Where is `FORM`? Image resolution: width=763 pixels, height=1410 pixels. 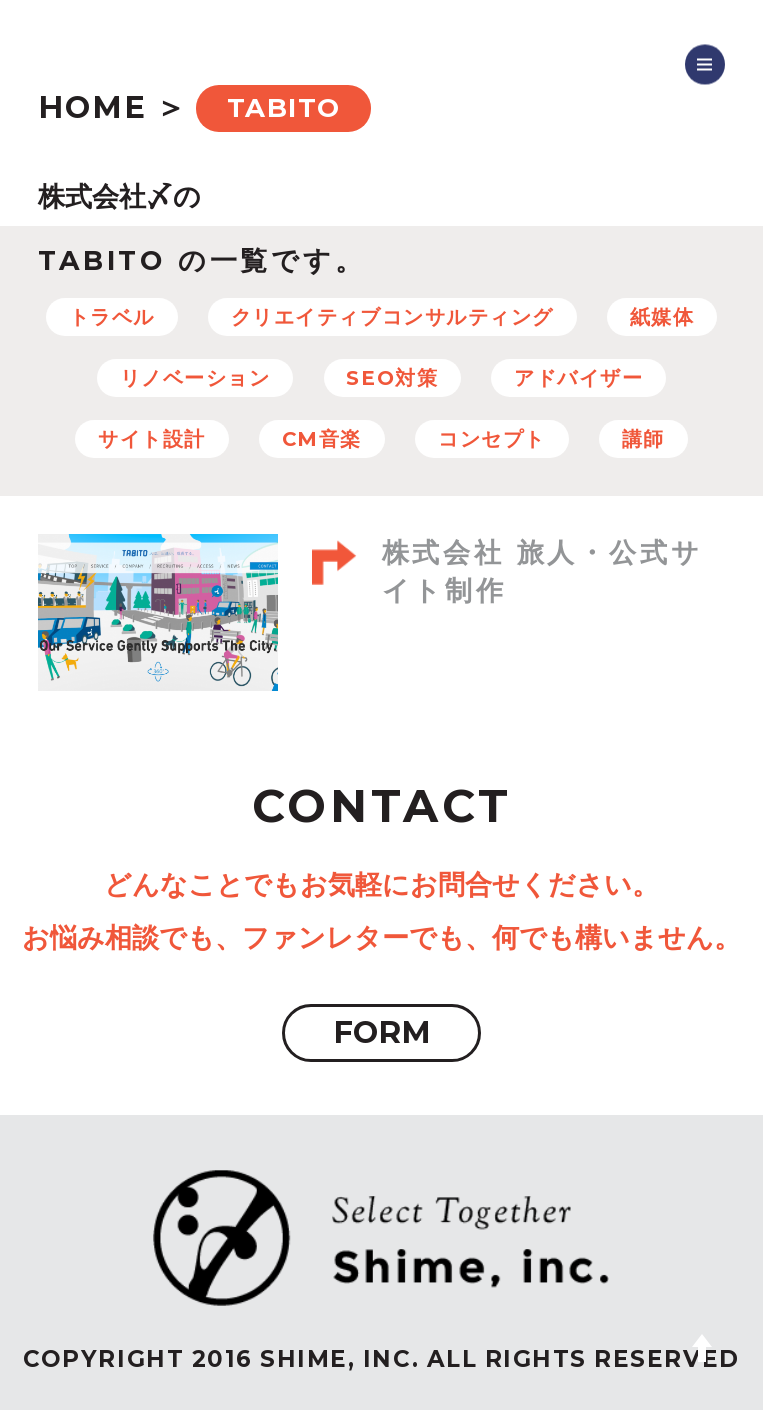
FORM is located at coordinates (382, 1032).